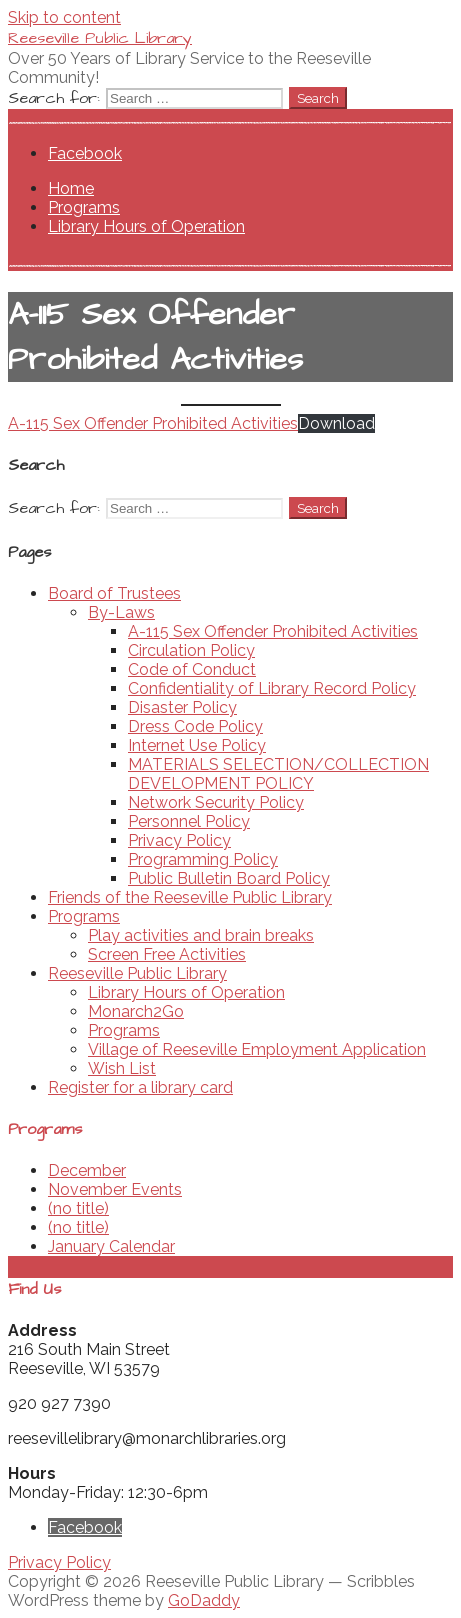 This screenshot has width=461, height=1618. Describe the element at coordinates (197, 745) in the screenshot. I see `Internet Use Policy` at that location.